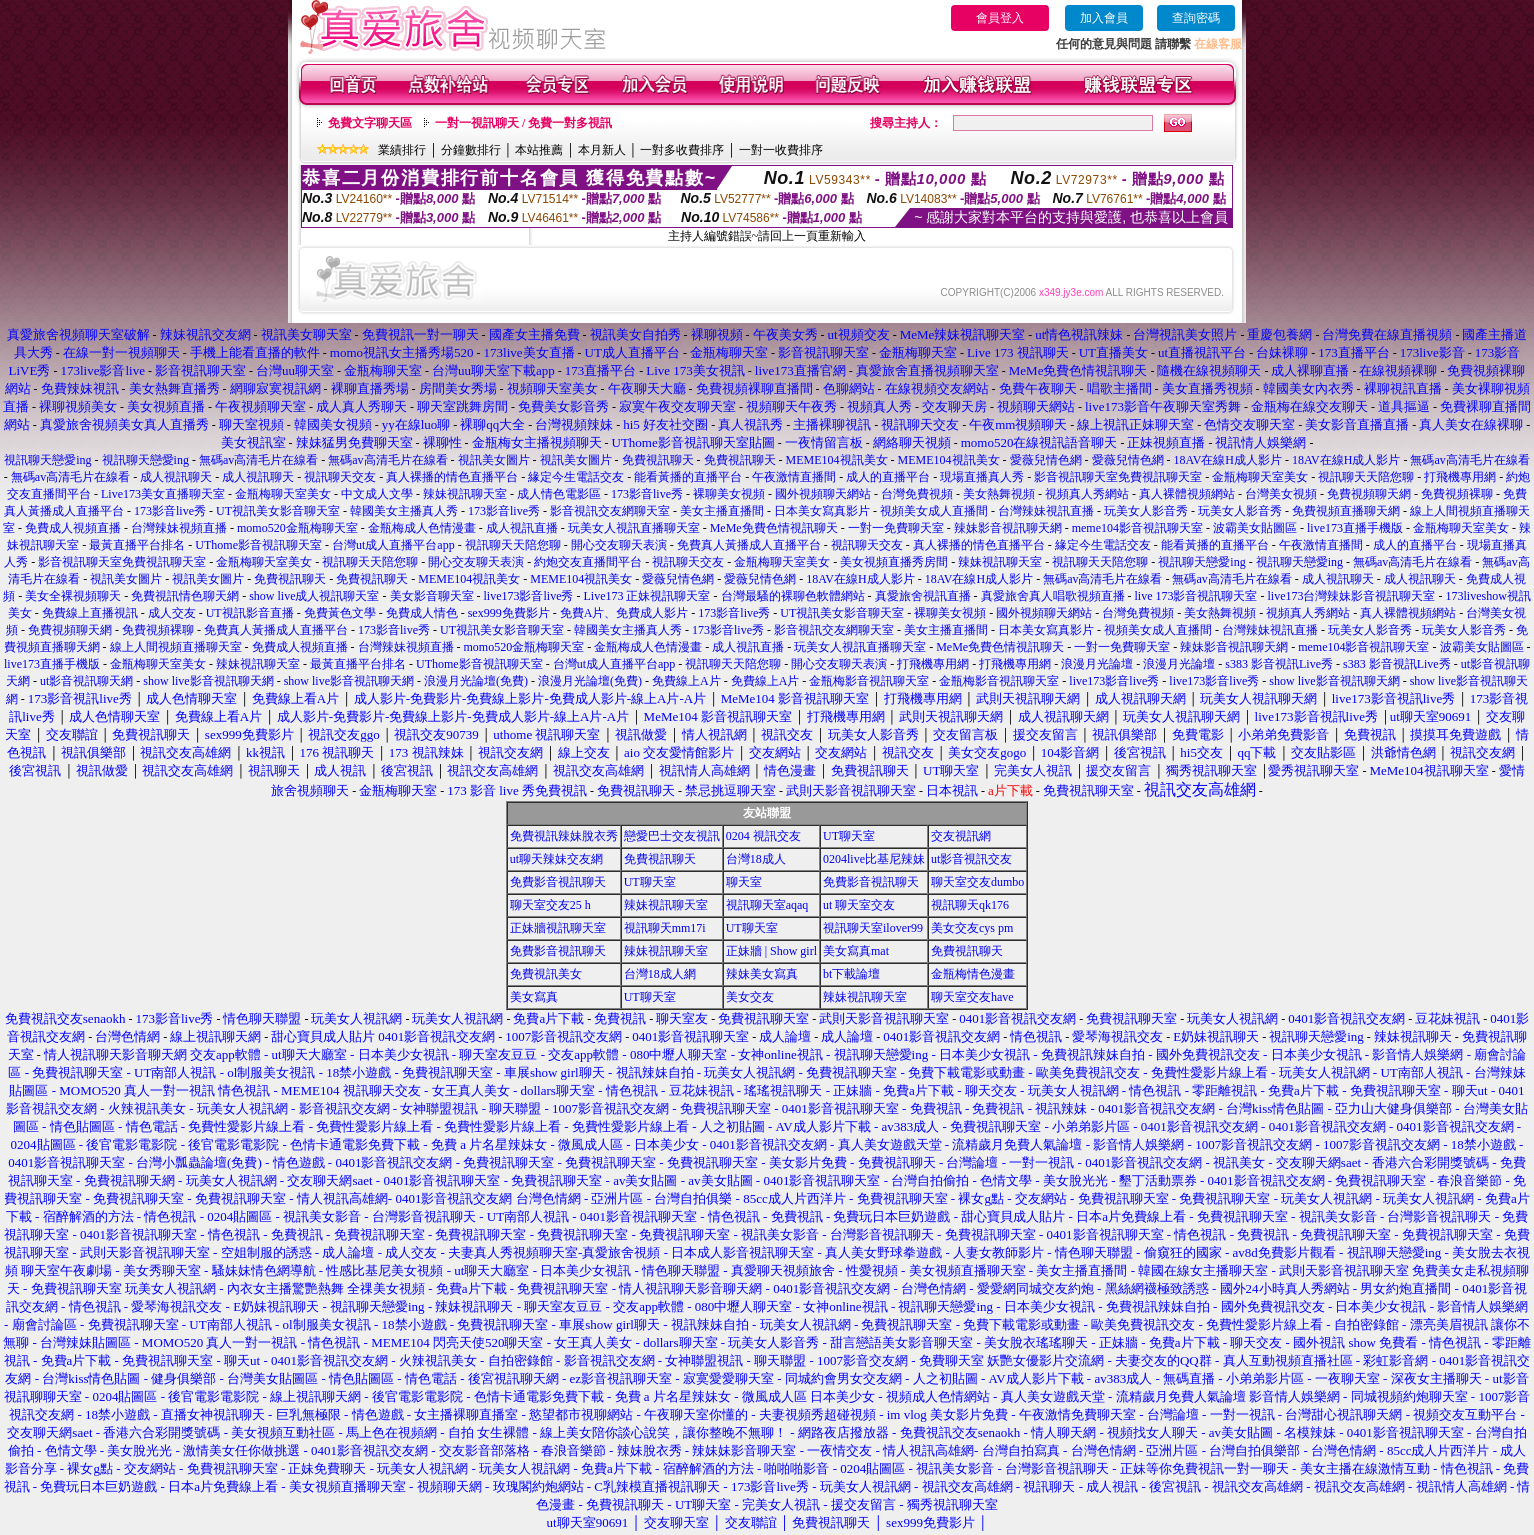 This screenshot has width=1534, height=1535. Describe the element at coordinates (1097, 664) in the screenshot. I see `浪漫月光論壇` at that location.